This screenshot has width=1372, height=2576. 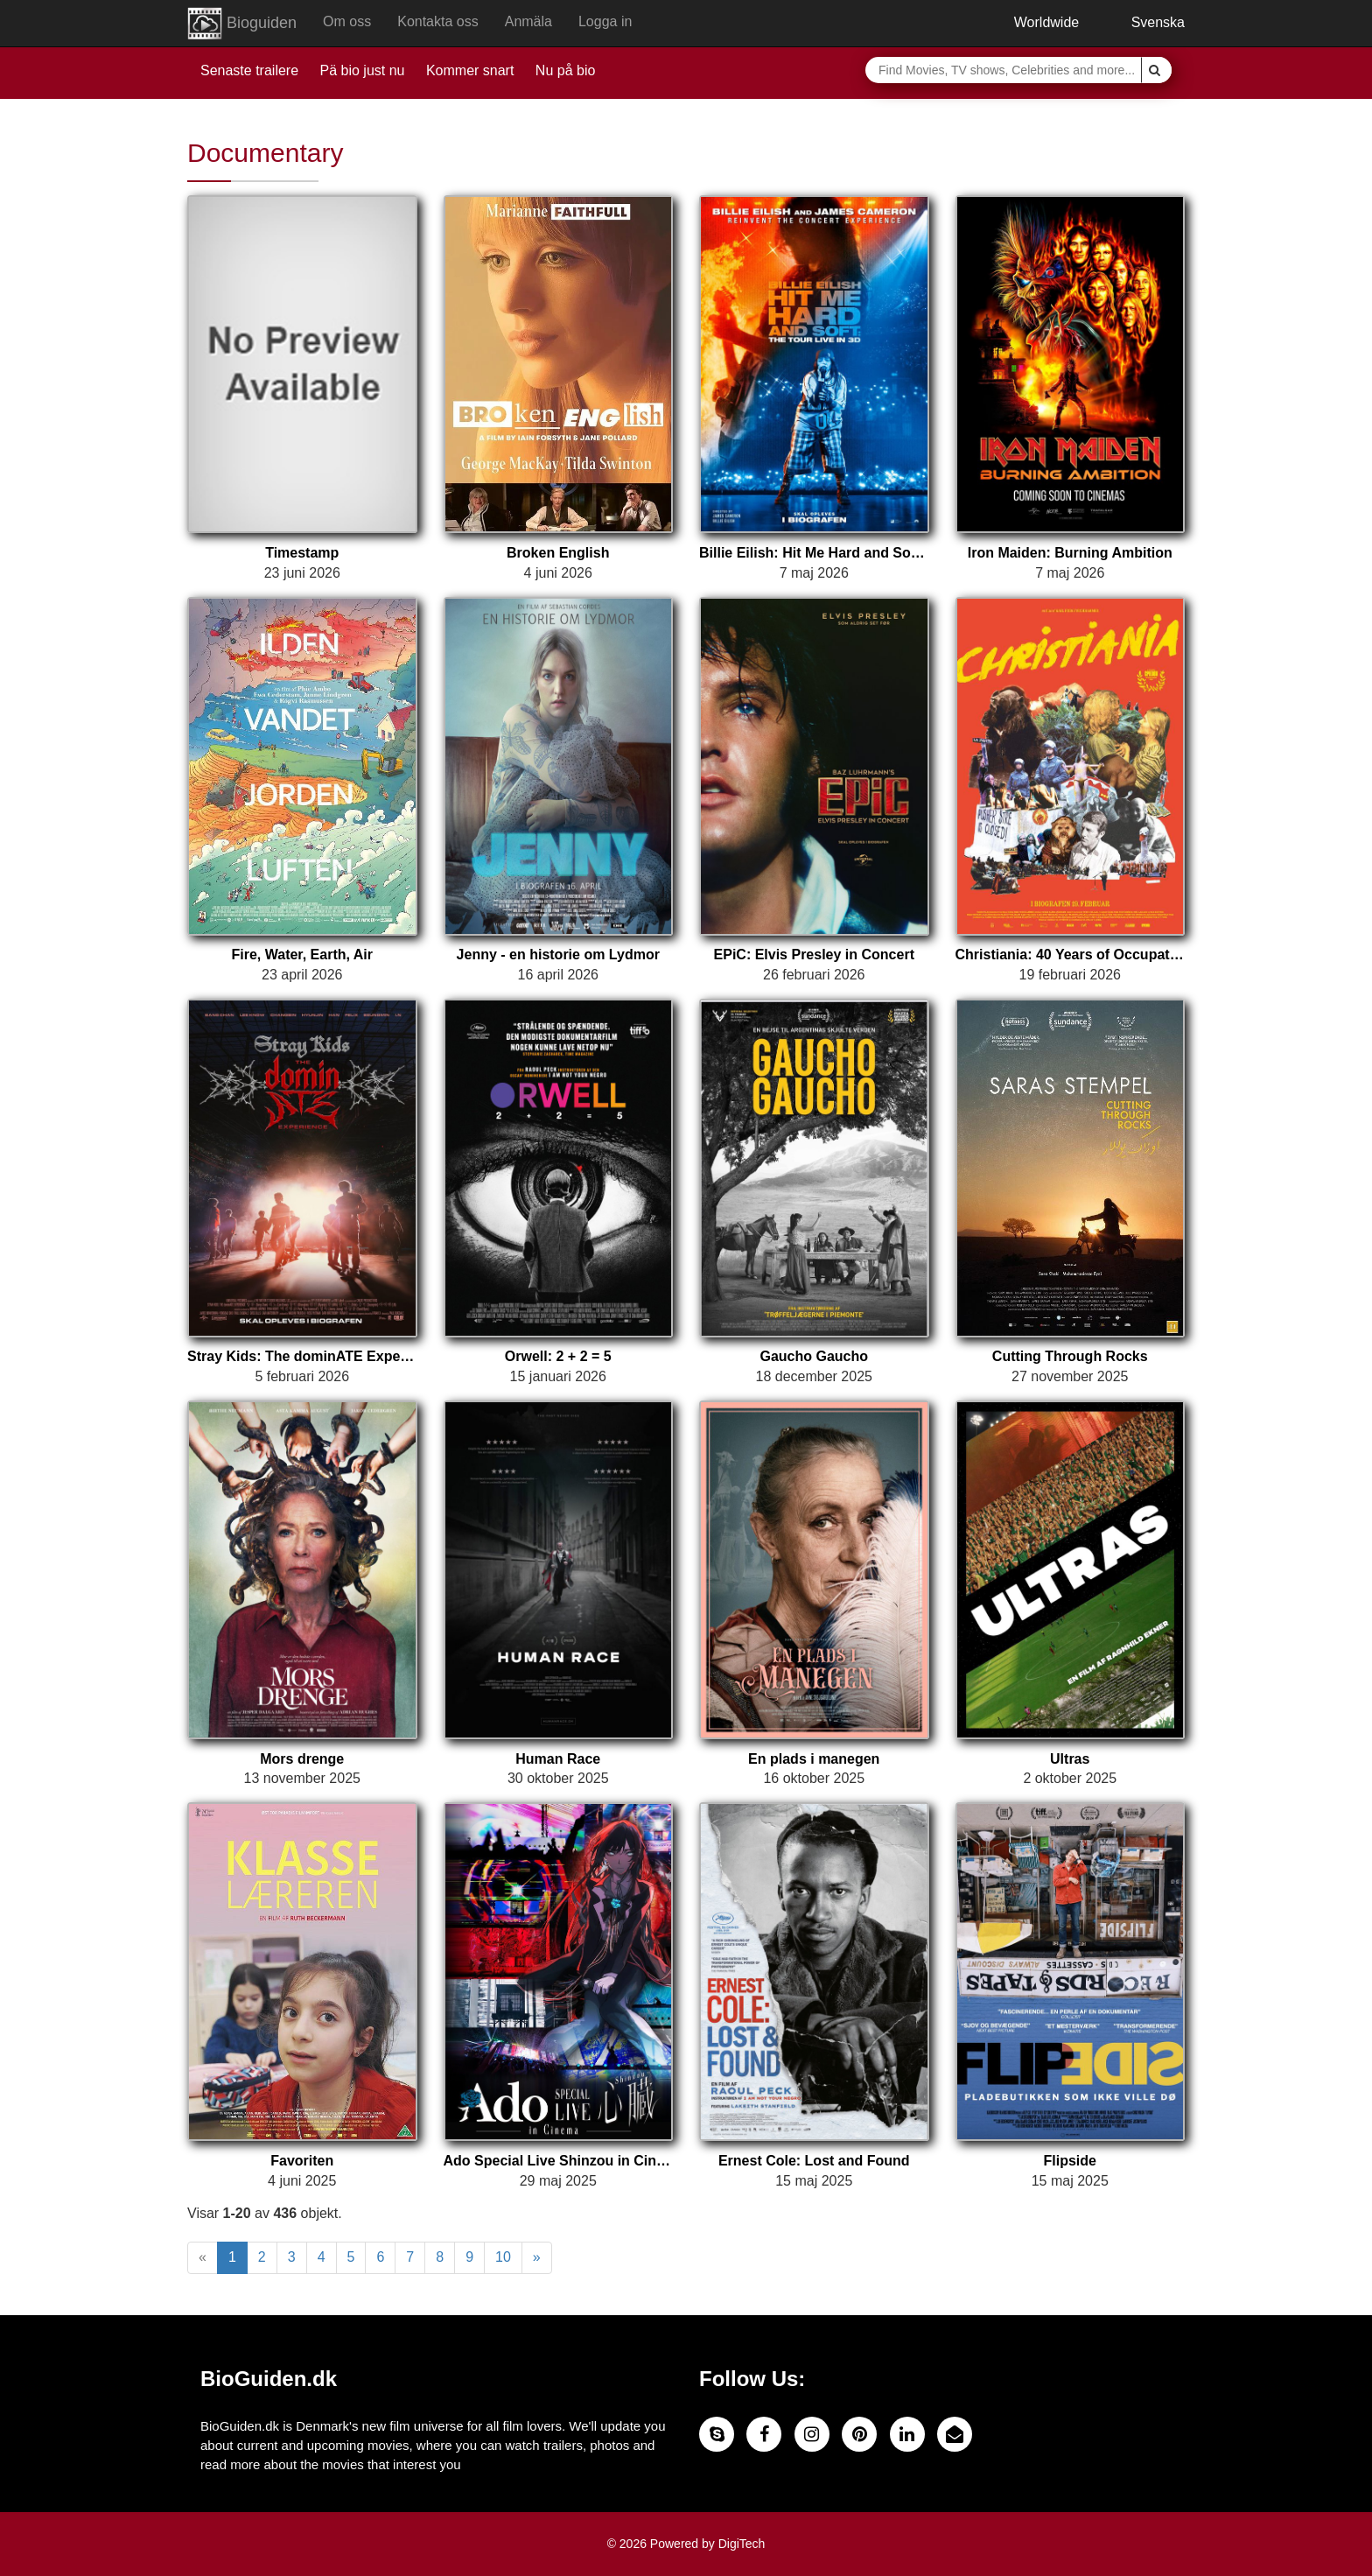 What do you see at coordinates (558, 552) in the screenshot?
I see `Broken English` at bounding box center [558, 552].